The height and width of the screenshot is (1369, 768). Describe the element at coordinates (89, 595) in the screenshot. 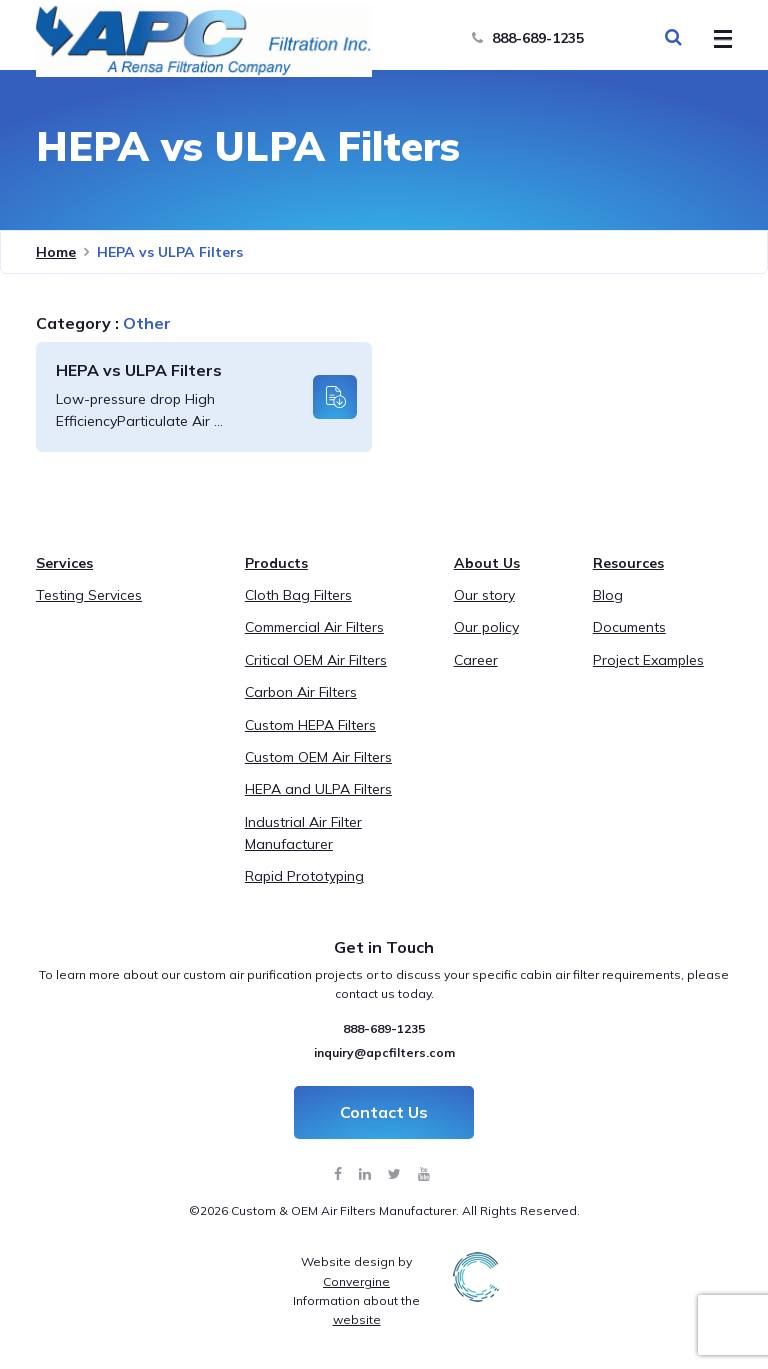

I see `Testing Services` at that location.